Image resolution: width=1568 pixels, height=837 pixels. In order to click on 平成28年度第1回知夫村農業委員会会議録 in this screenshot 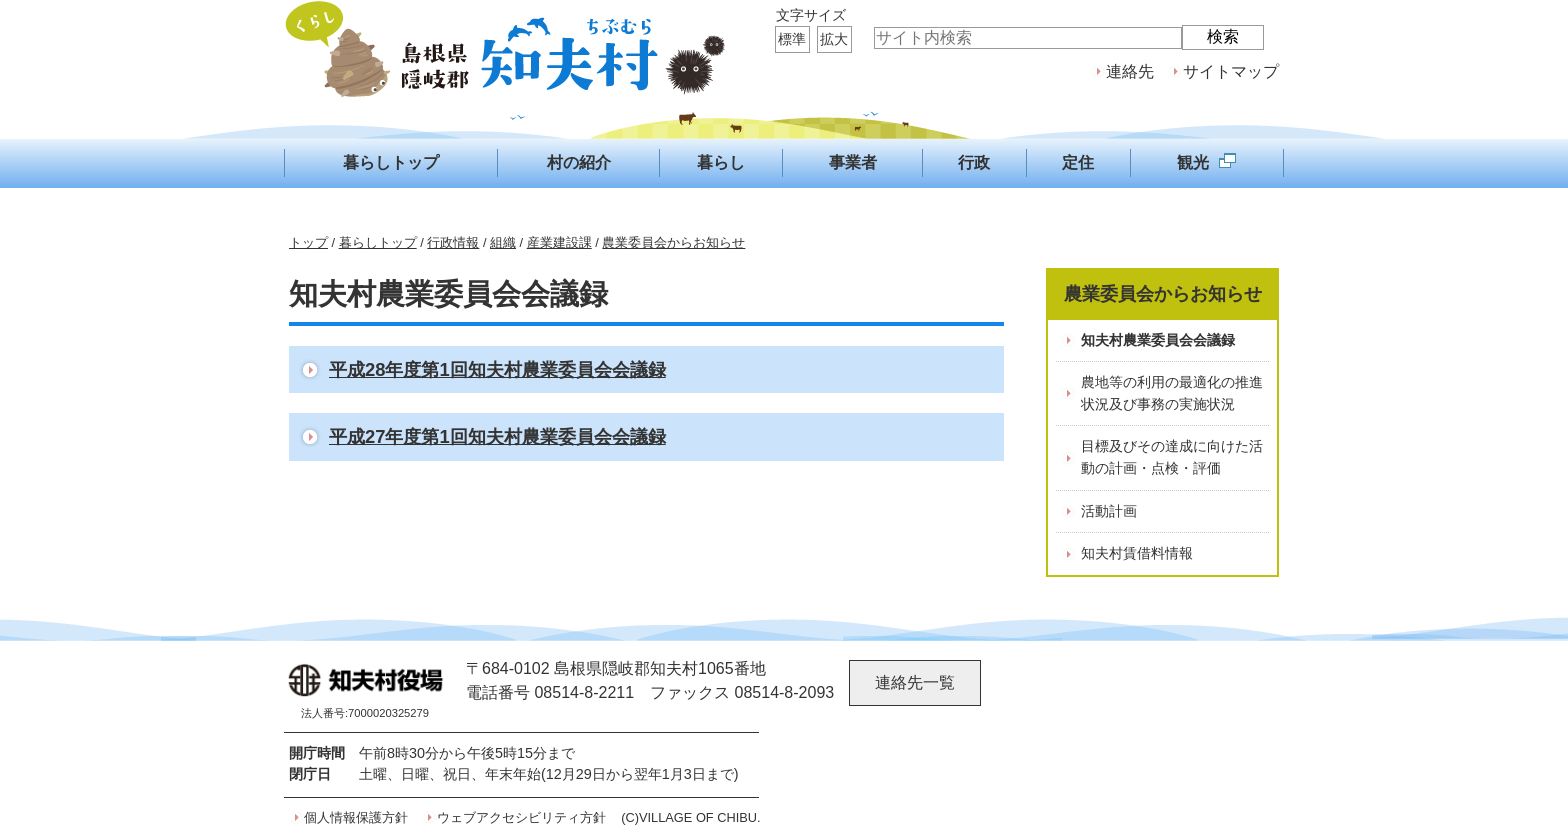, I will do `click(497, 369)`.